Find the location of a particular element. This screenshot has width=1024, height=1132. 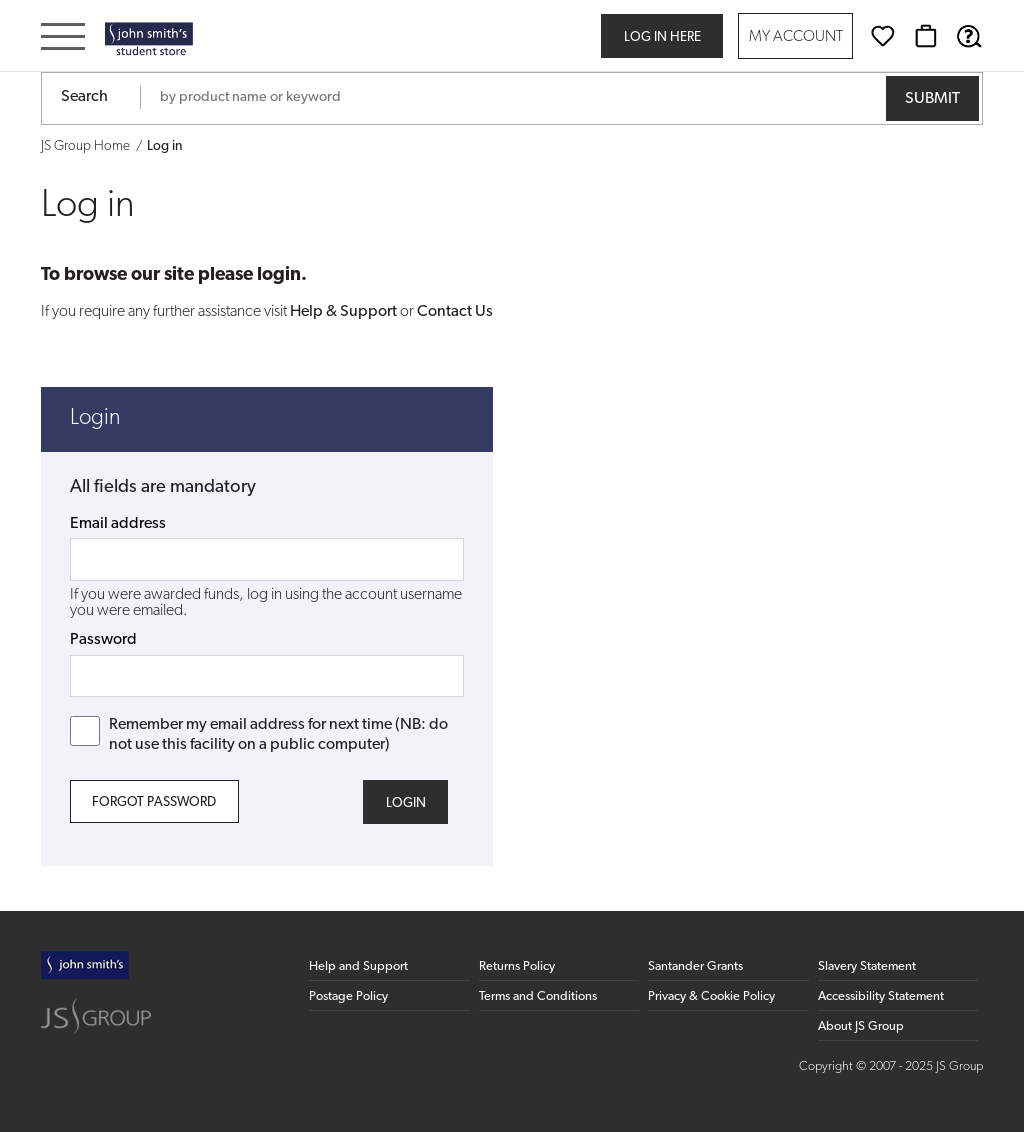

Remember my email address for next time (NB: do not use this facility on a public computer) is located at coordinates (259, 734).